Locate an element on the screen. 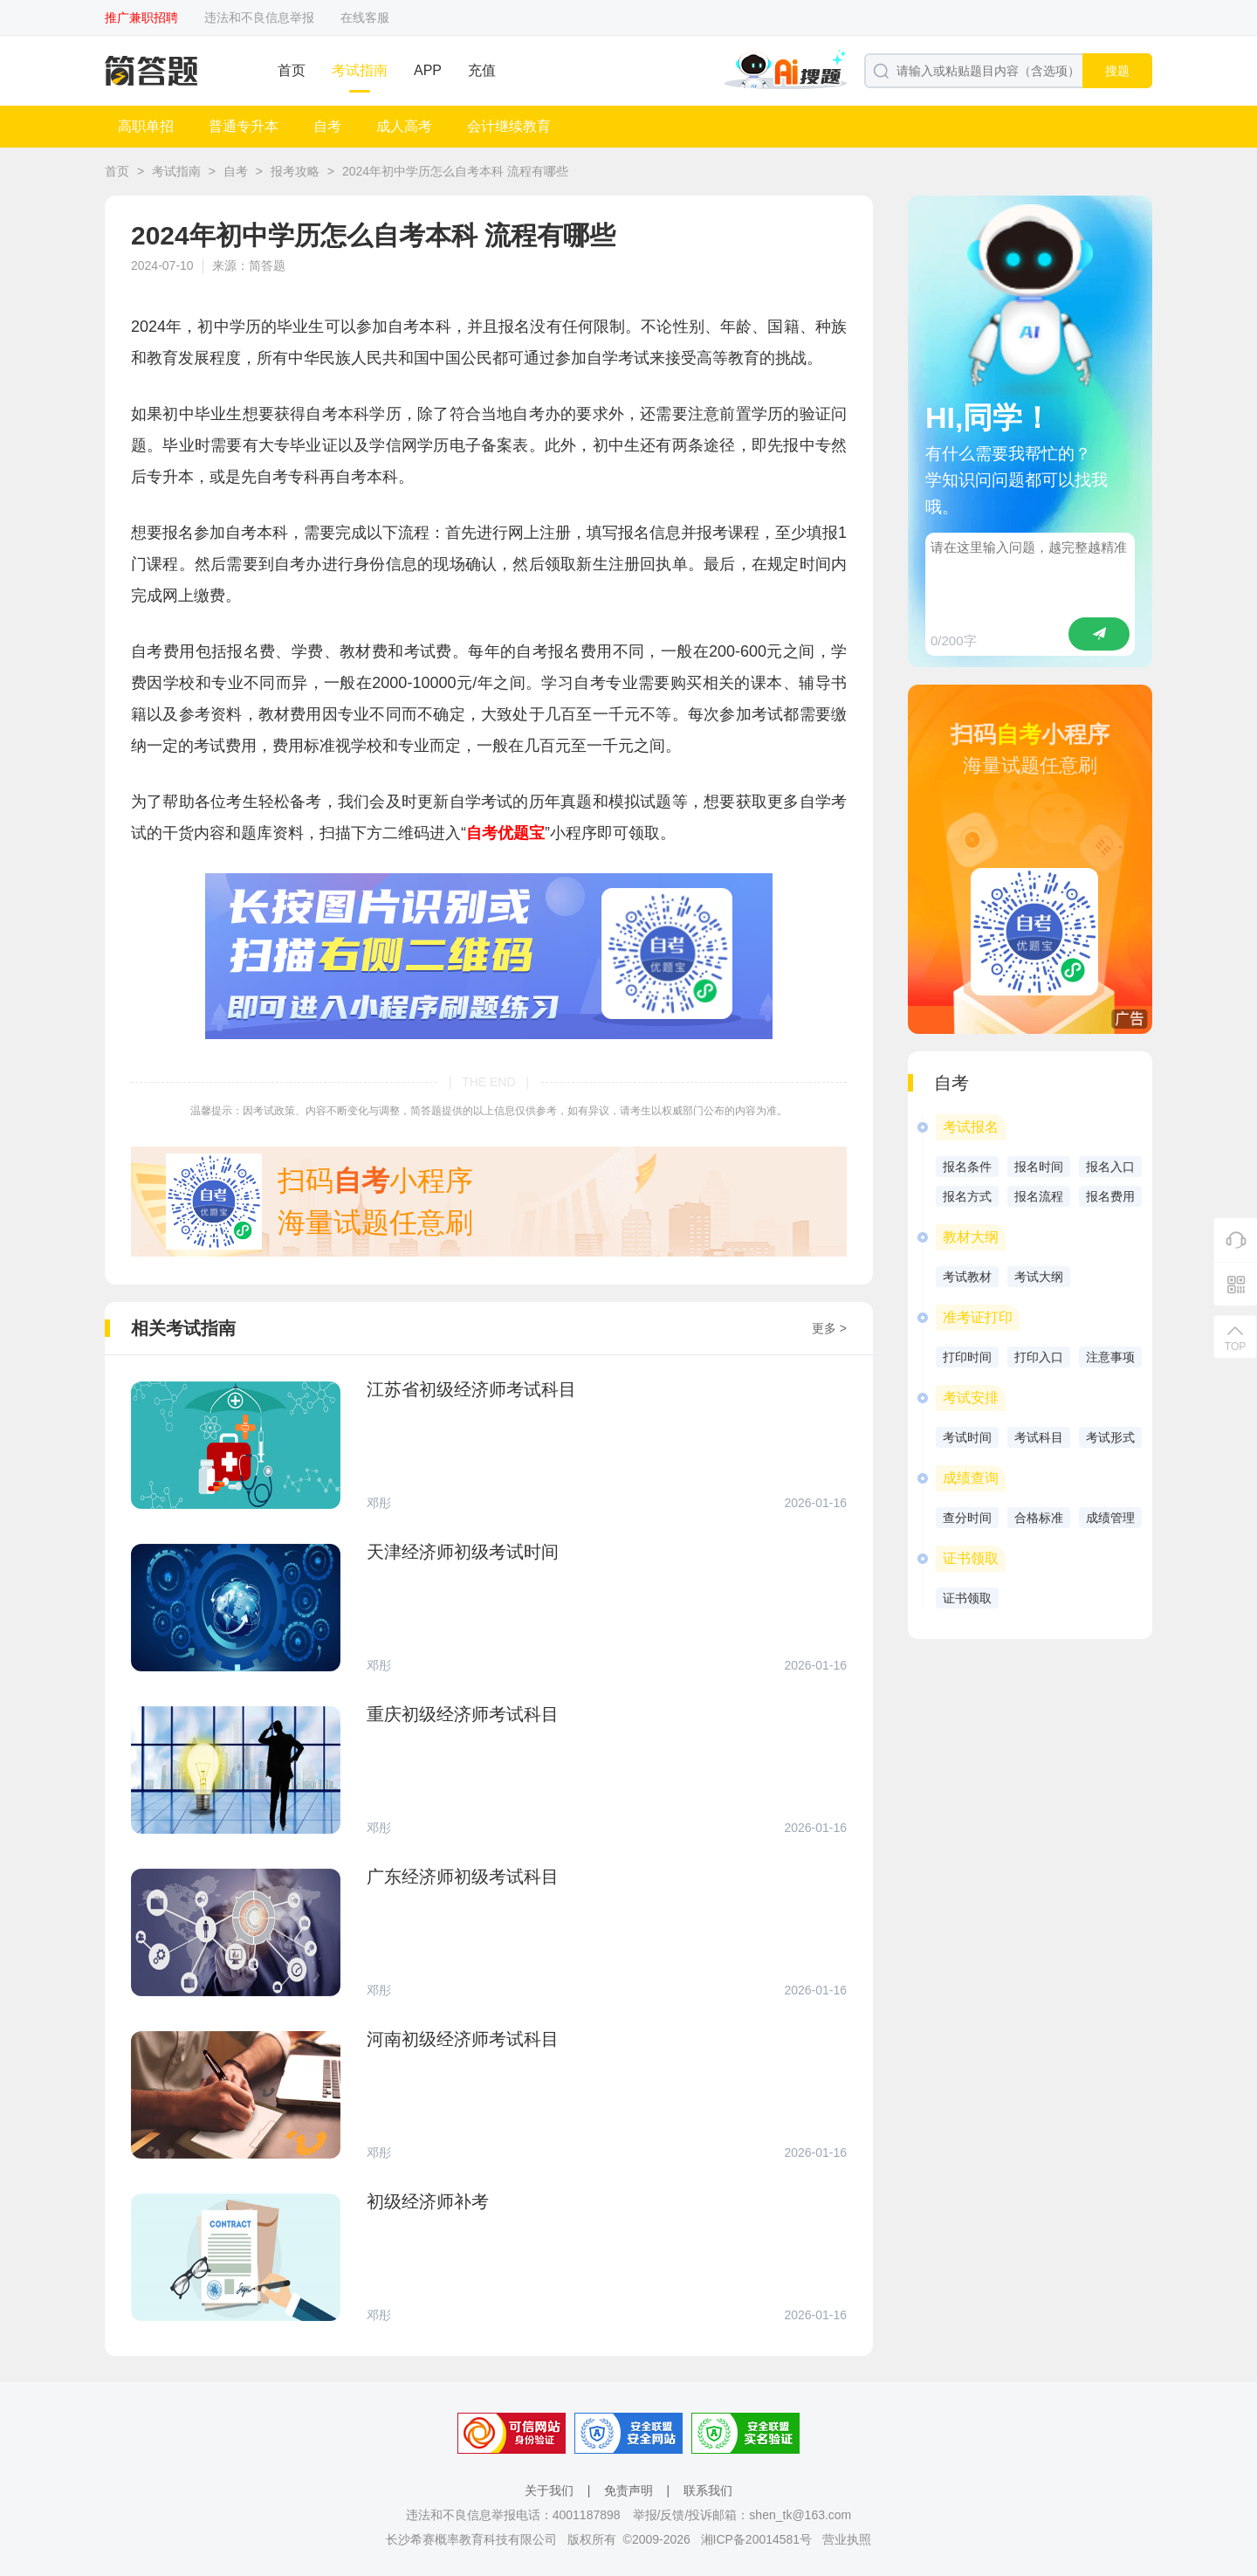 Image resolution: width=1257 pixels, height=2576 pixels. 湘ICP备20014581号 is located at coordinates (757, 2539).